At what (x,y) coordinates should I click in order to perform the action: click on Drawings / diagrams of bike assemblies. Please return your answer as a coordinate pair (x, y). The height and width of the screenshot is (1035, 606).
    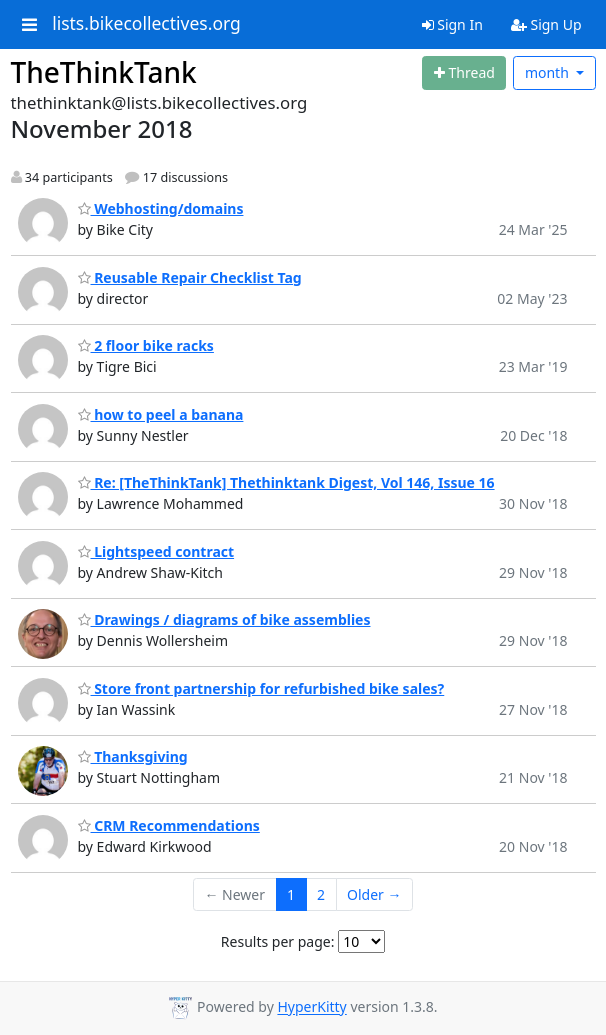
    Looking at the image, I should click on (224, 619).